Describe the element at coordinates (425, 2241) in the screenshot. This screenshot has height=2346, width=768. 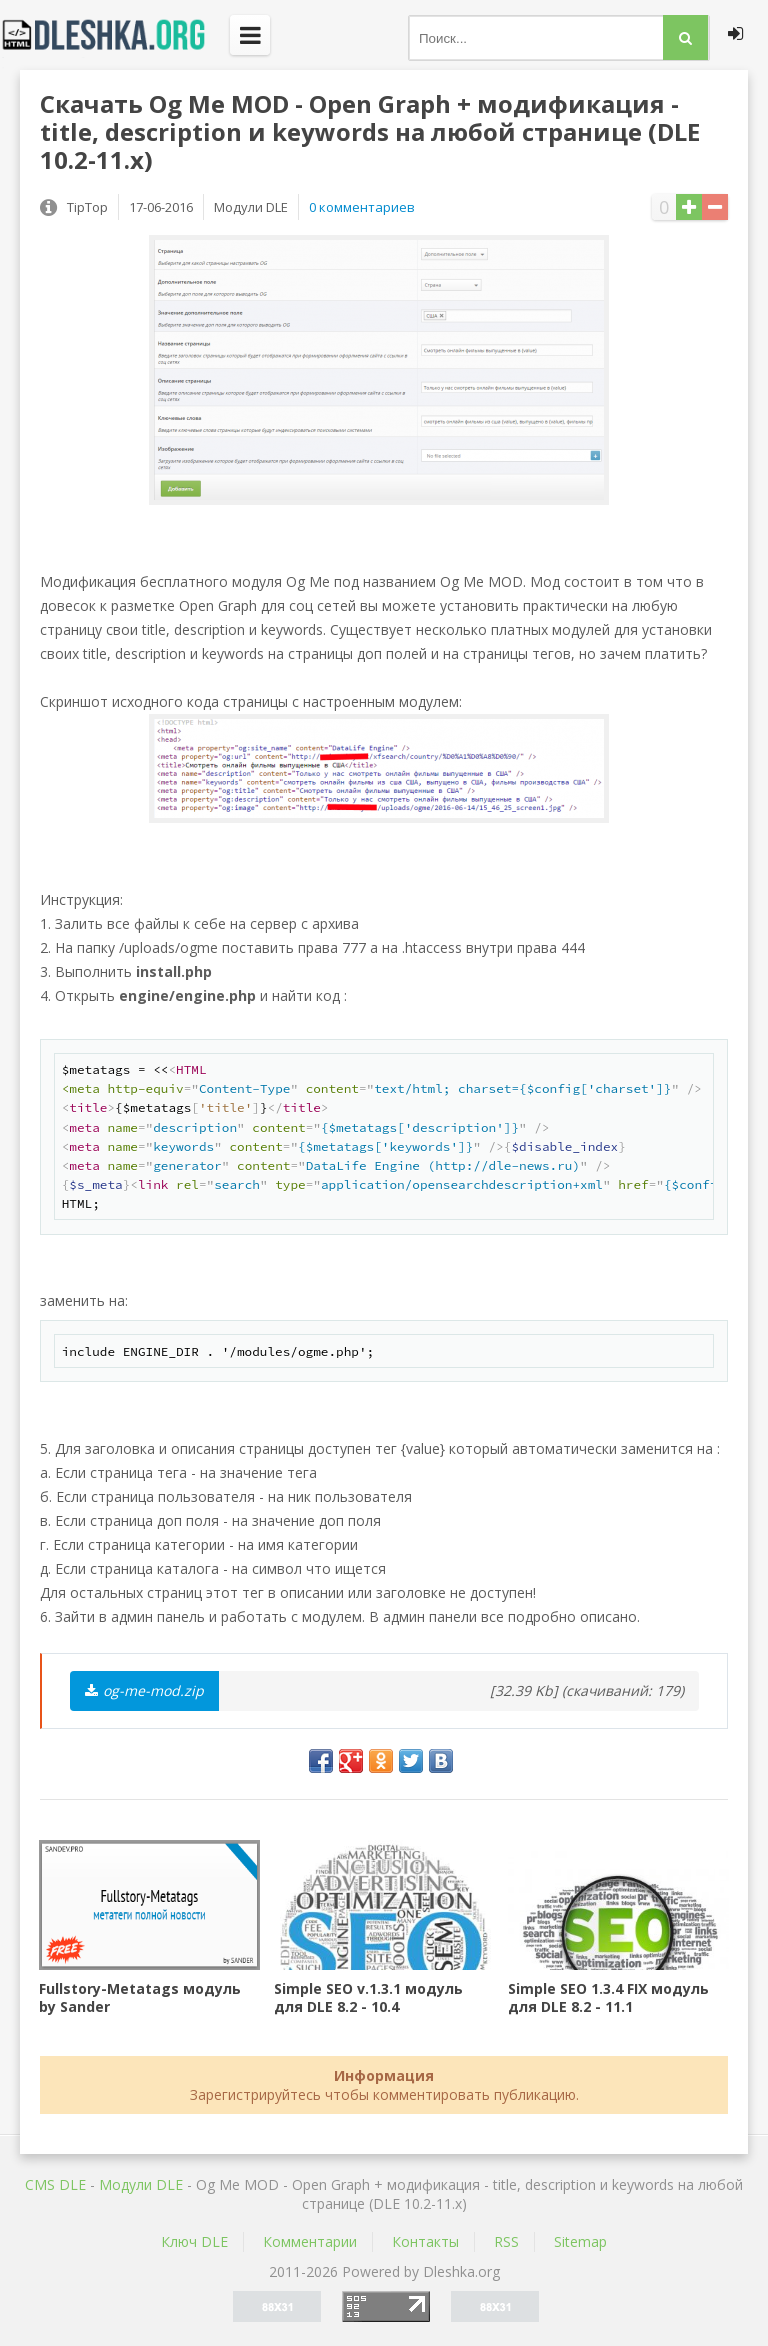
I see `Контакты` at that location.